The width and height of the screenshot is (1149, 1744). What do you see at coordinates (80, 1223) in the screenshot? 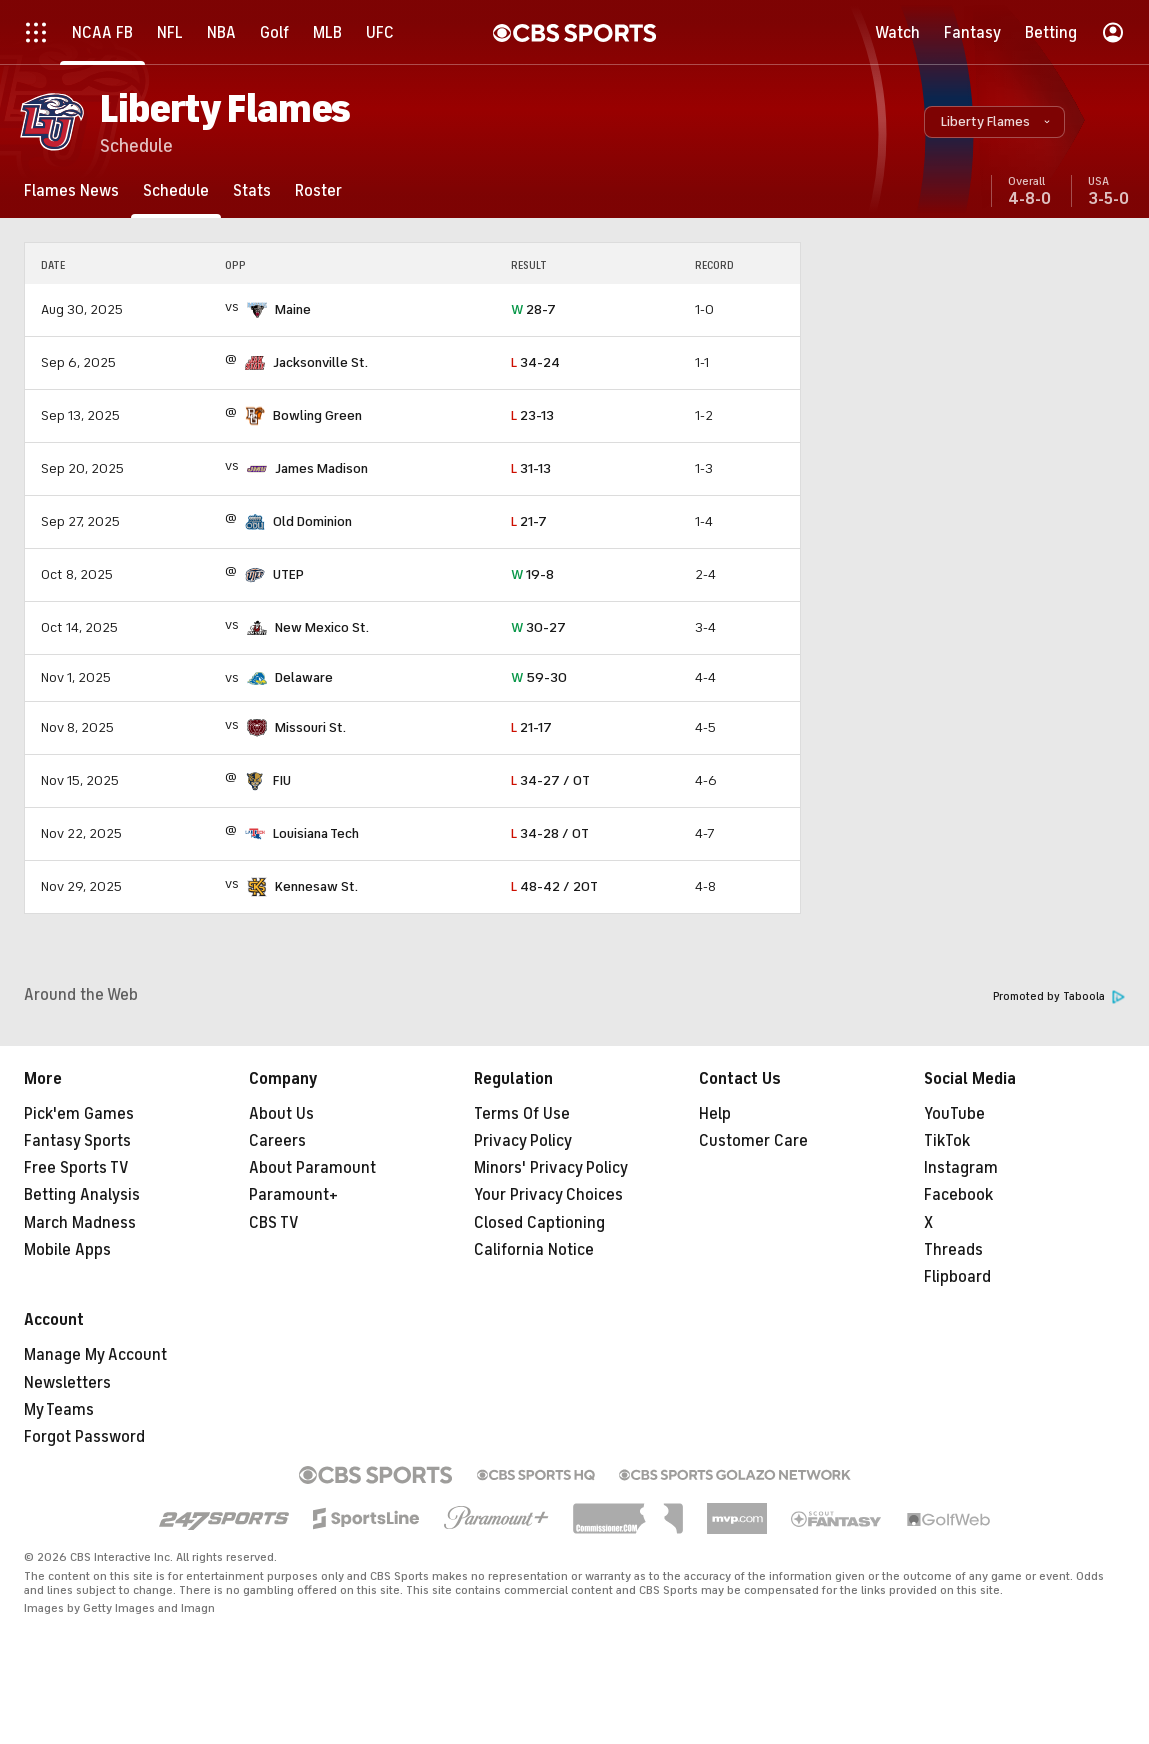
I see `March Madness` at bounding box center [80, 1223].